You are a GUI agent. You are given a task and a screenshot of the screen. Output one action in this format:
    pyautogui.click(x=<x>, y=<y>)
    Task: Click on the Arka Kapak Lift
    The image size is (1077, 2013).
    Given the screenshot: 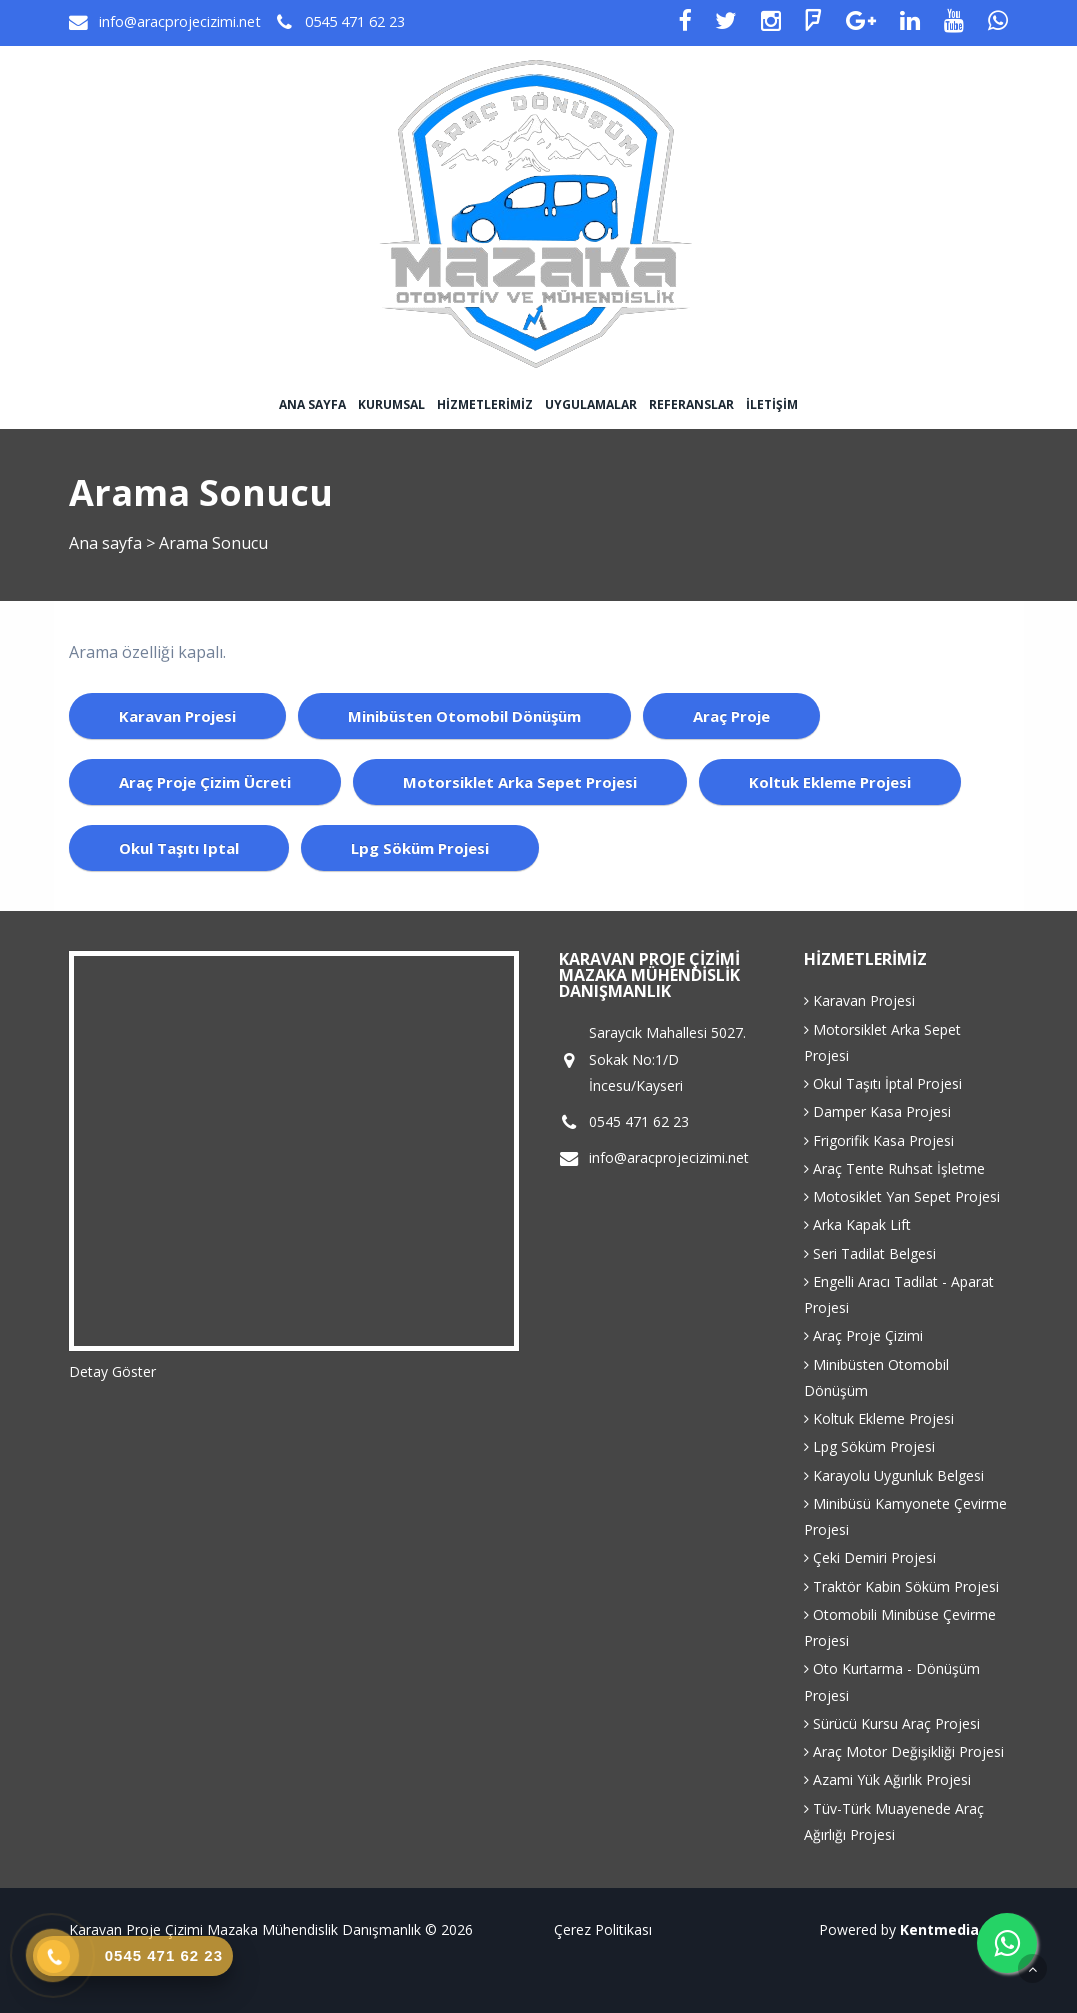 What is the action you would take?
    pyautogui.click(x=857, y=1224)
    